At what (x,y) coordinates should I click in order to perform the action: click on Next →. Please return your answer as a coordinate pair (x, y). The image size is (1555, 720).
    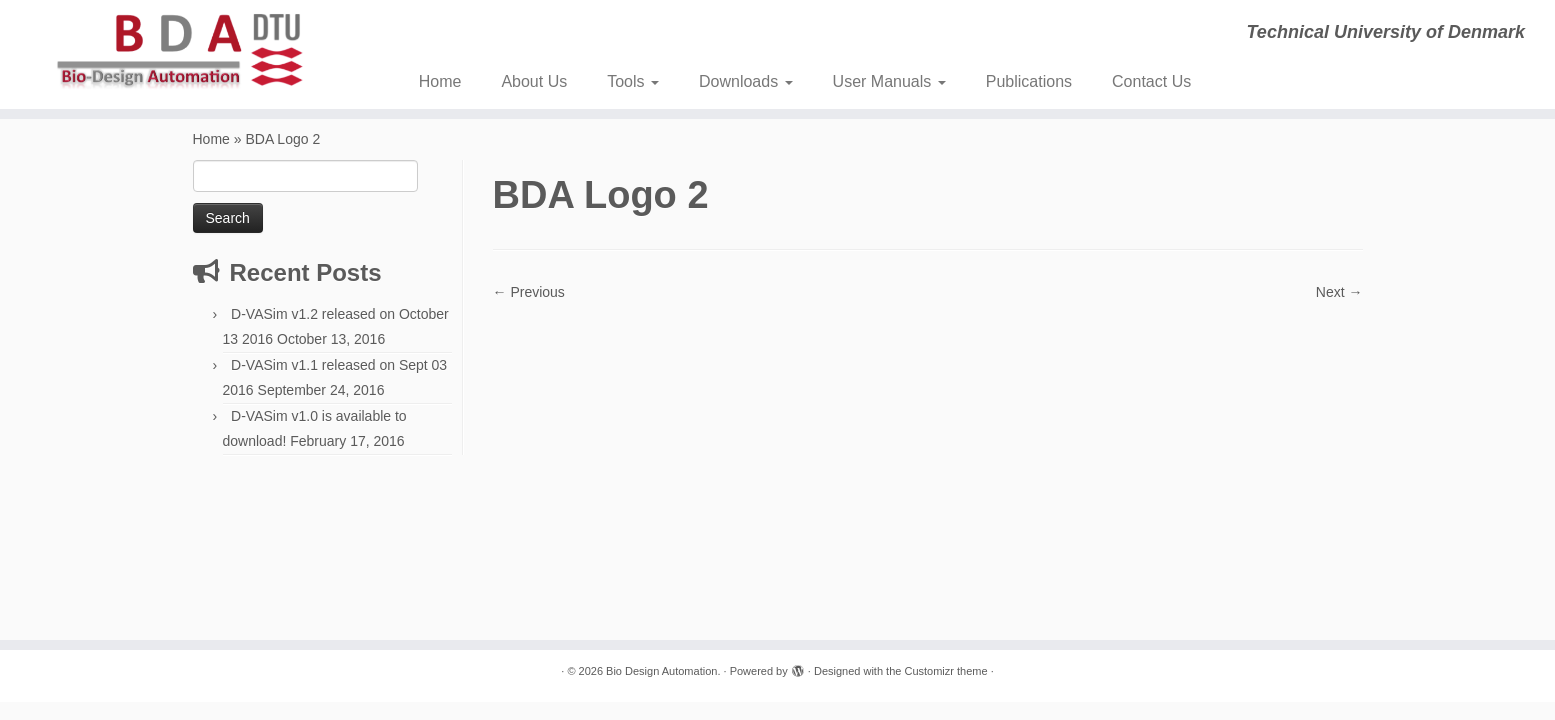
    Looking at the image, I should click on (1339, 292).